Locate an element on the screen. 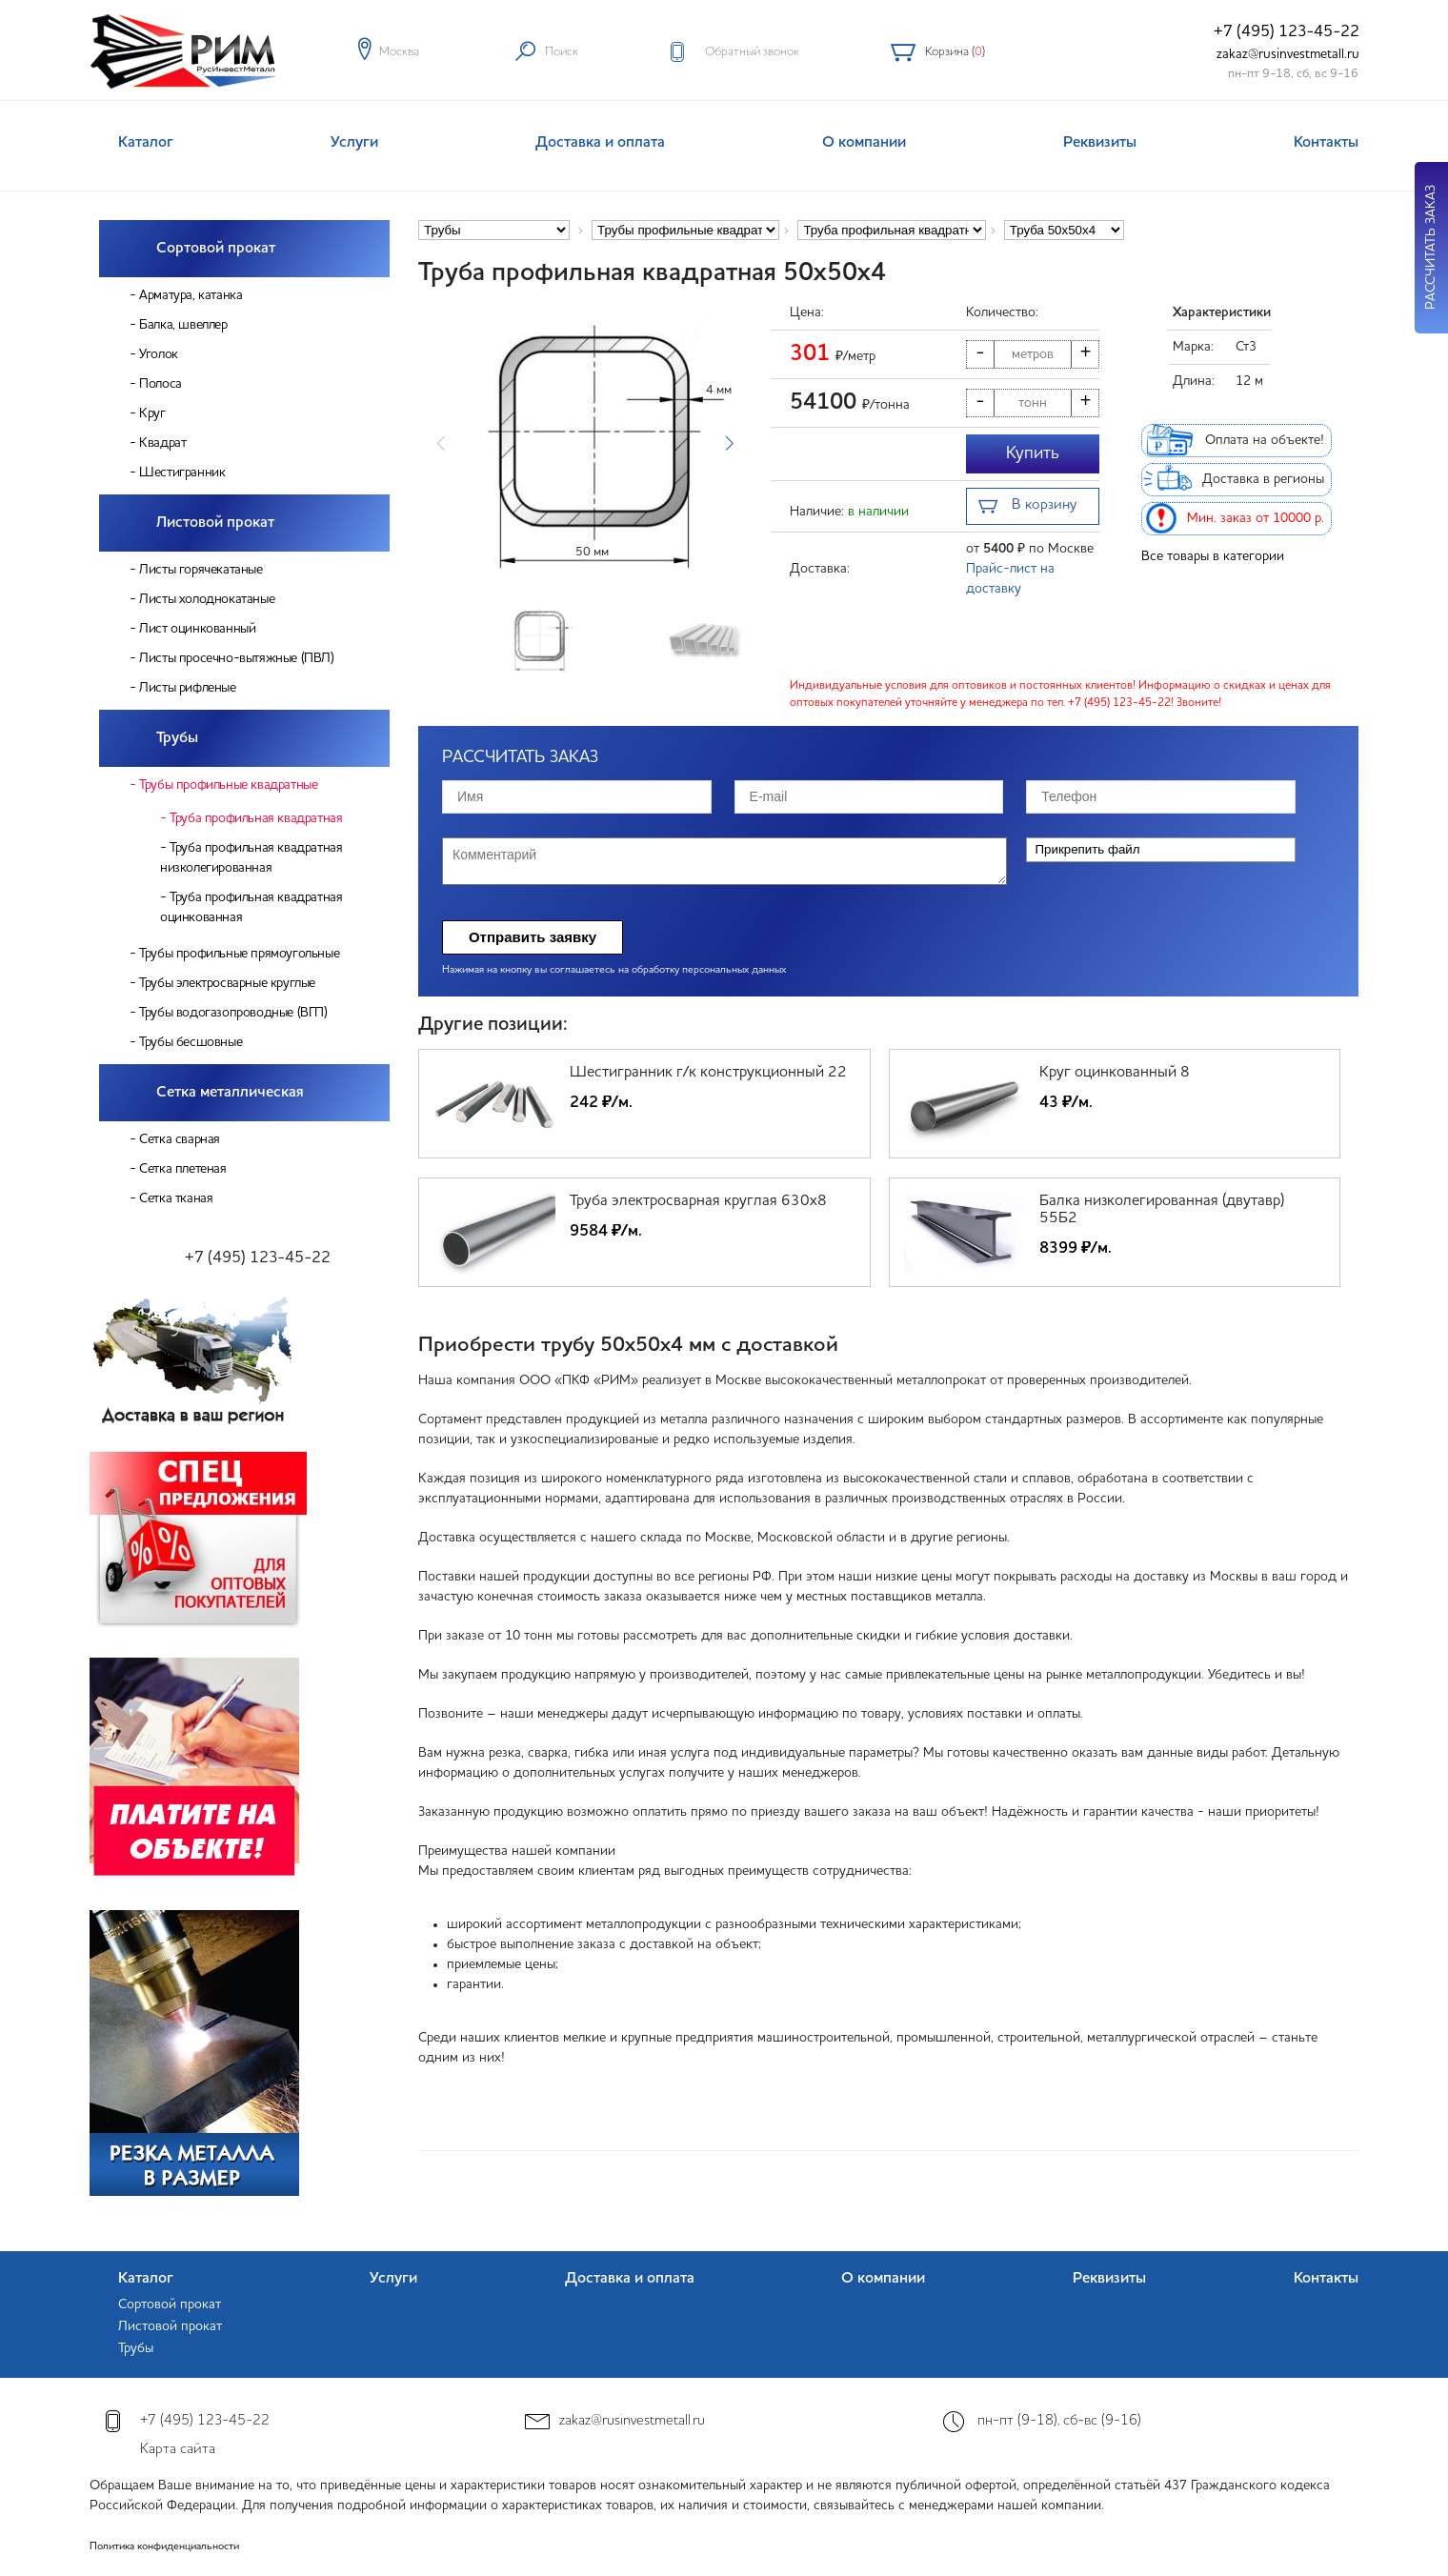 Image resolution: width=1448 pixels, height=2576 pixels. Каталог is located at coordinates (145, 143).